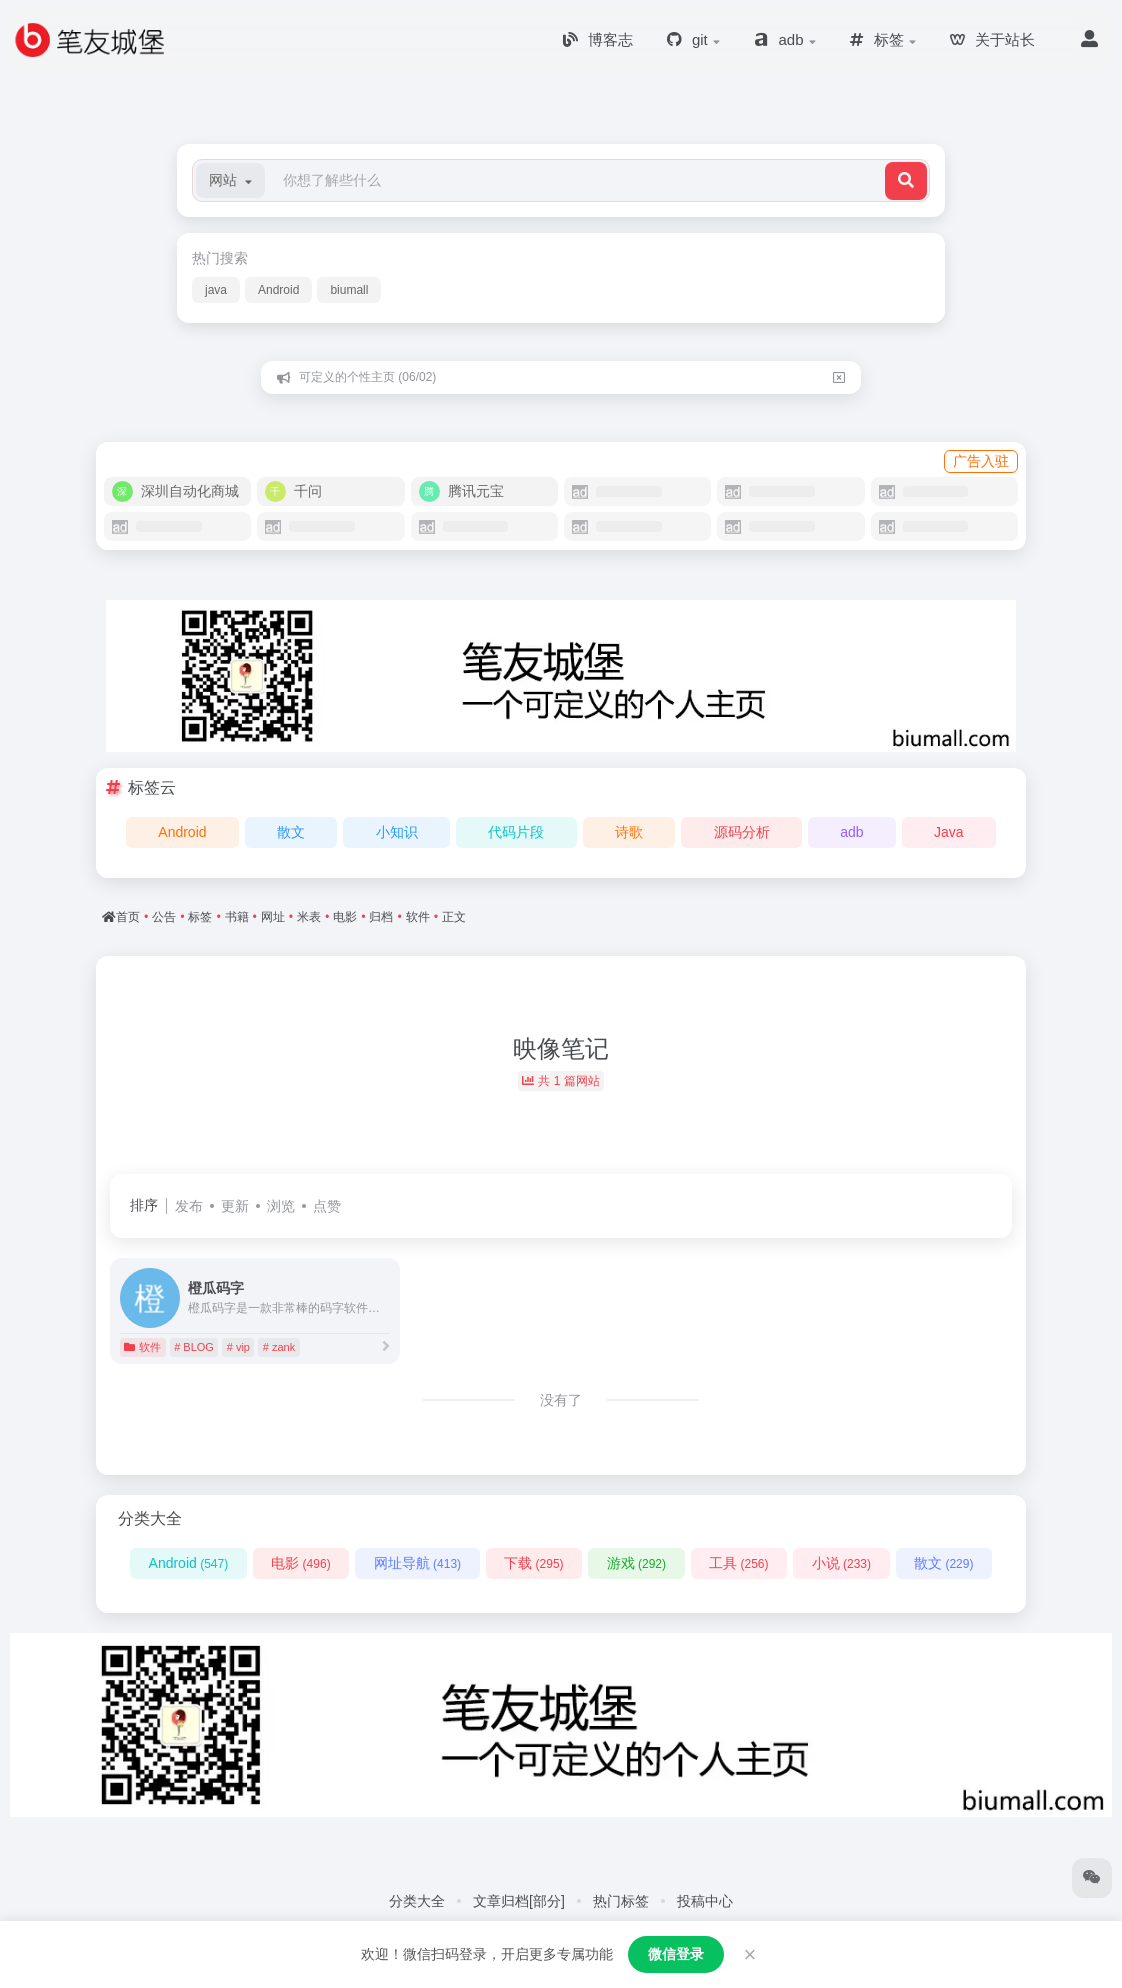 This screenshot has height=1988, width=1122. Describe the element at coordinates (216, 290) in the screenshot. I see `java` at that location.